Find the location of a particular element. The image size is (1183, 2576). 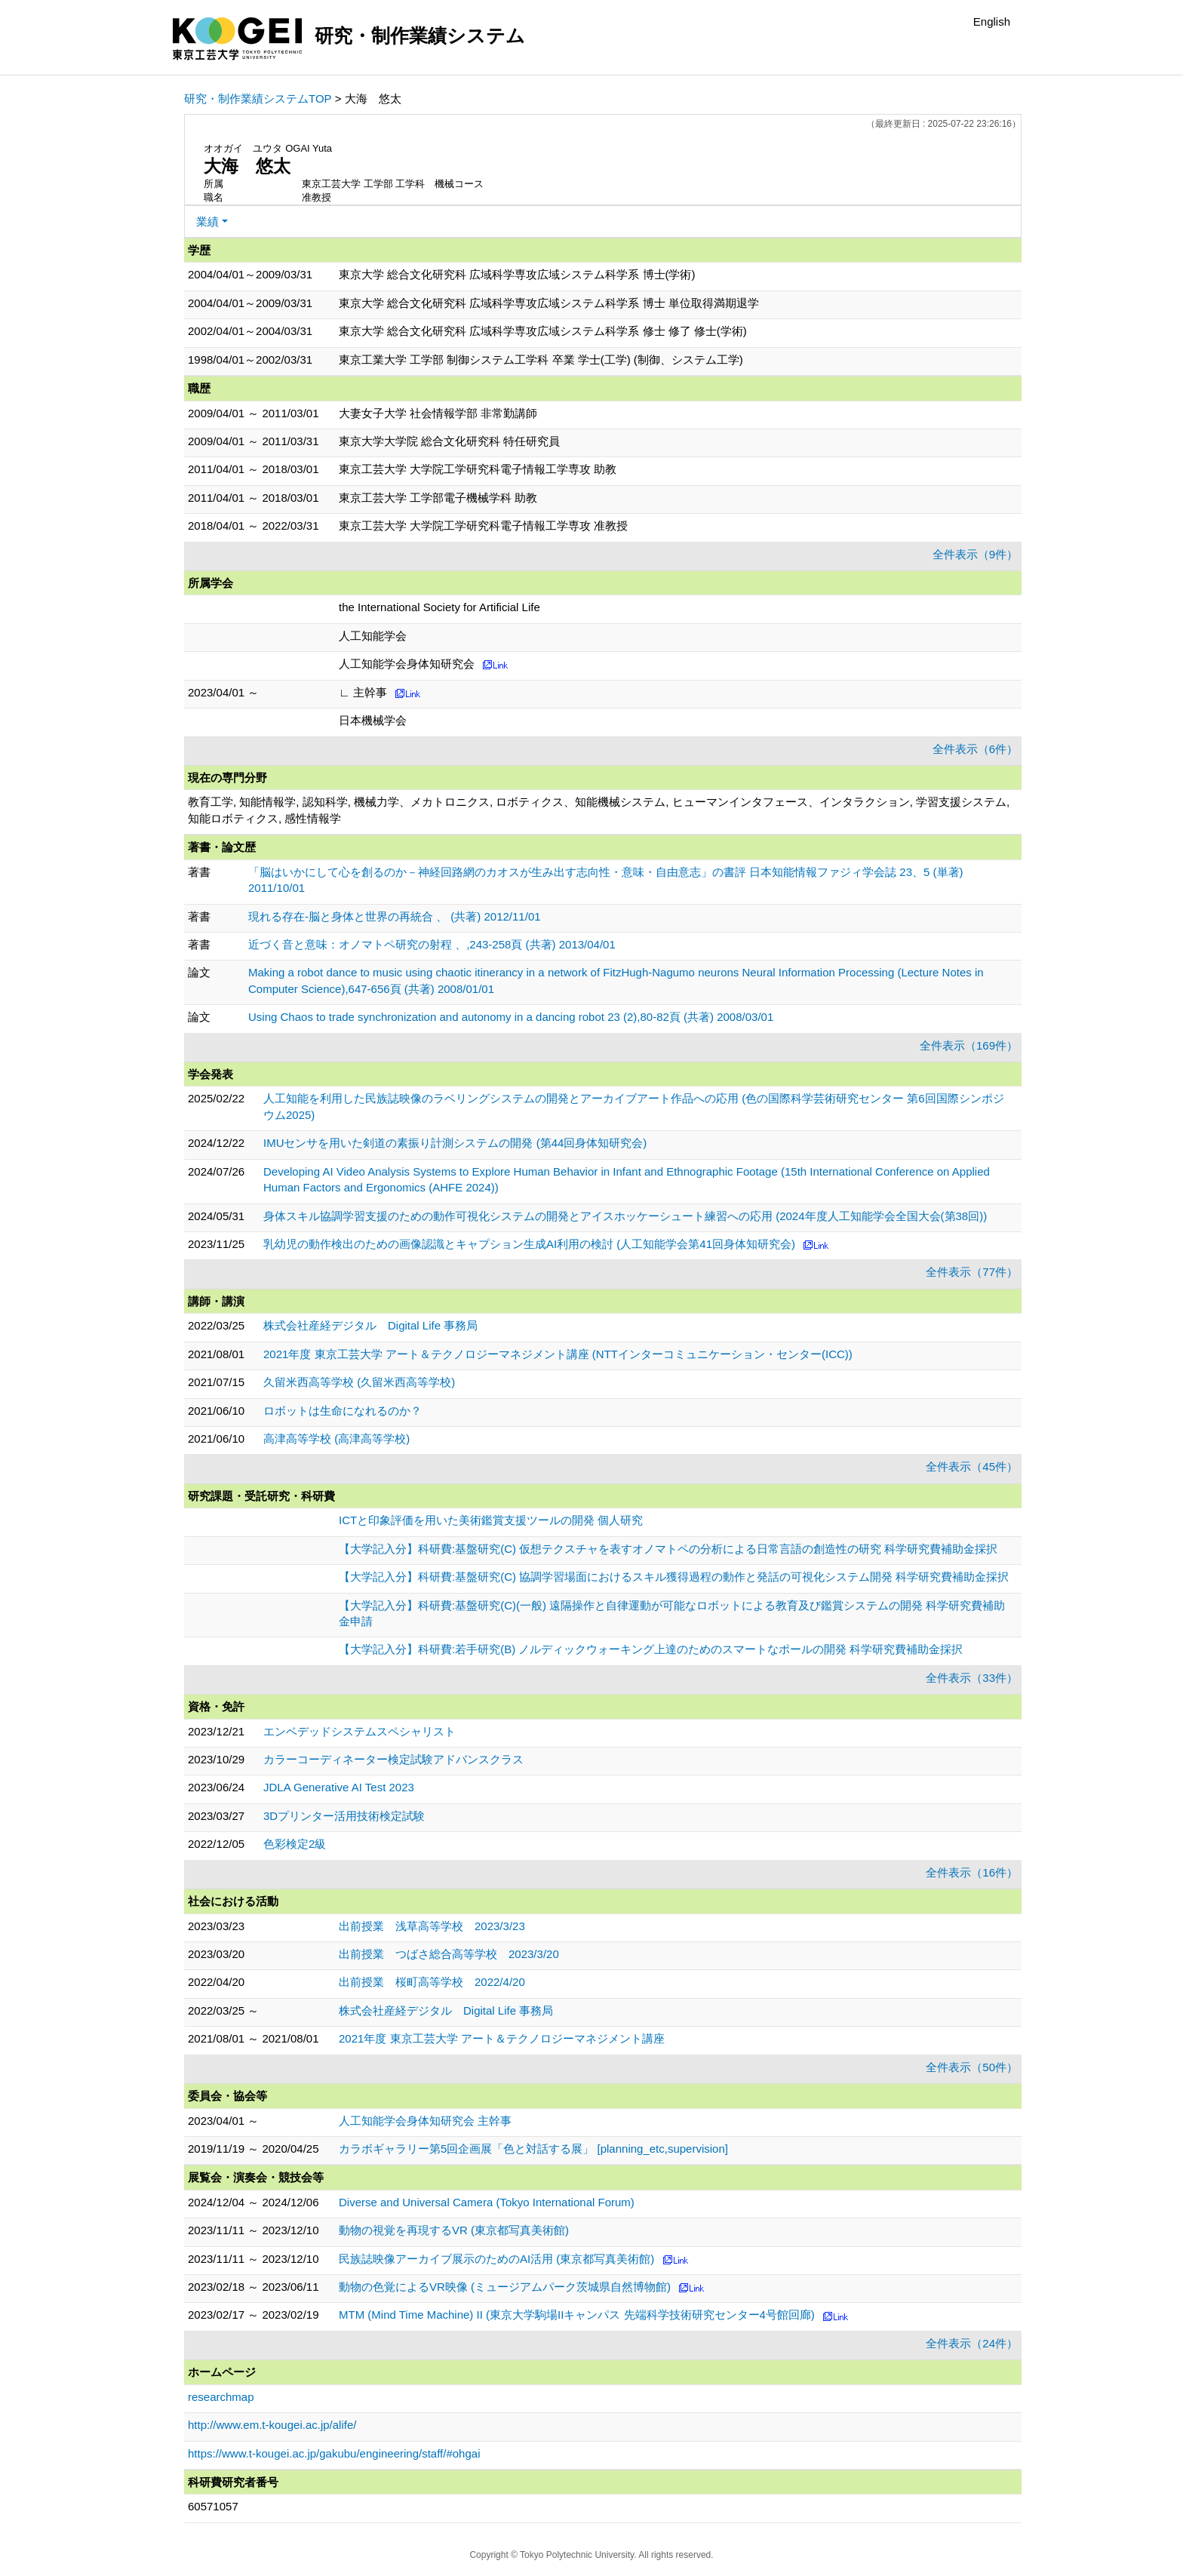

http://www.em.t-kougei.ac.jp/alife/ is located at coordinates (272, 2424).